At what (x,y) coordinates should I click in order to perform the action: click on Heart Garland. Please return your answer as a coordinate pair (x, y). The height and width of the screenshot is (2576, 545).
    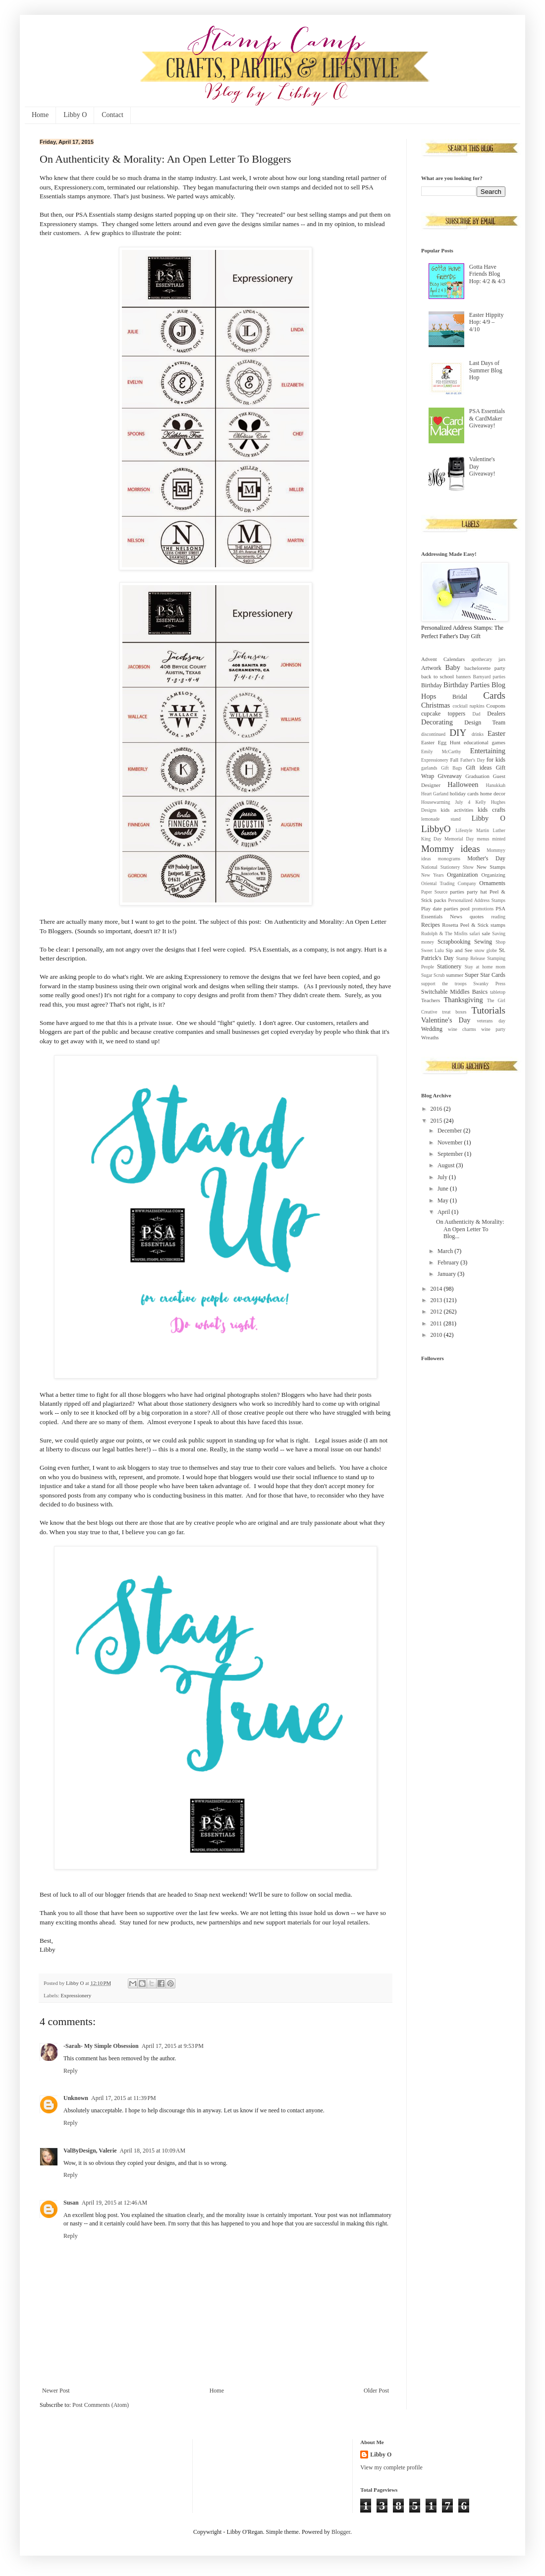
    Looking at the image, I should click on (434, 793).